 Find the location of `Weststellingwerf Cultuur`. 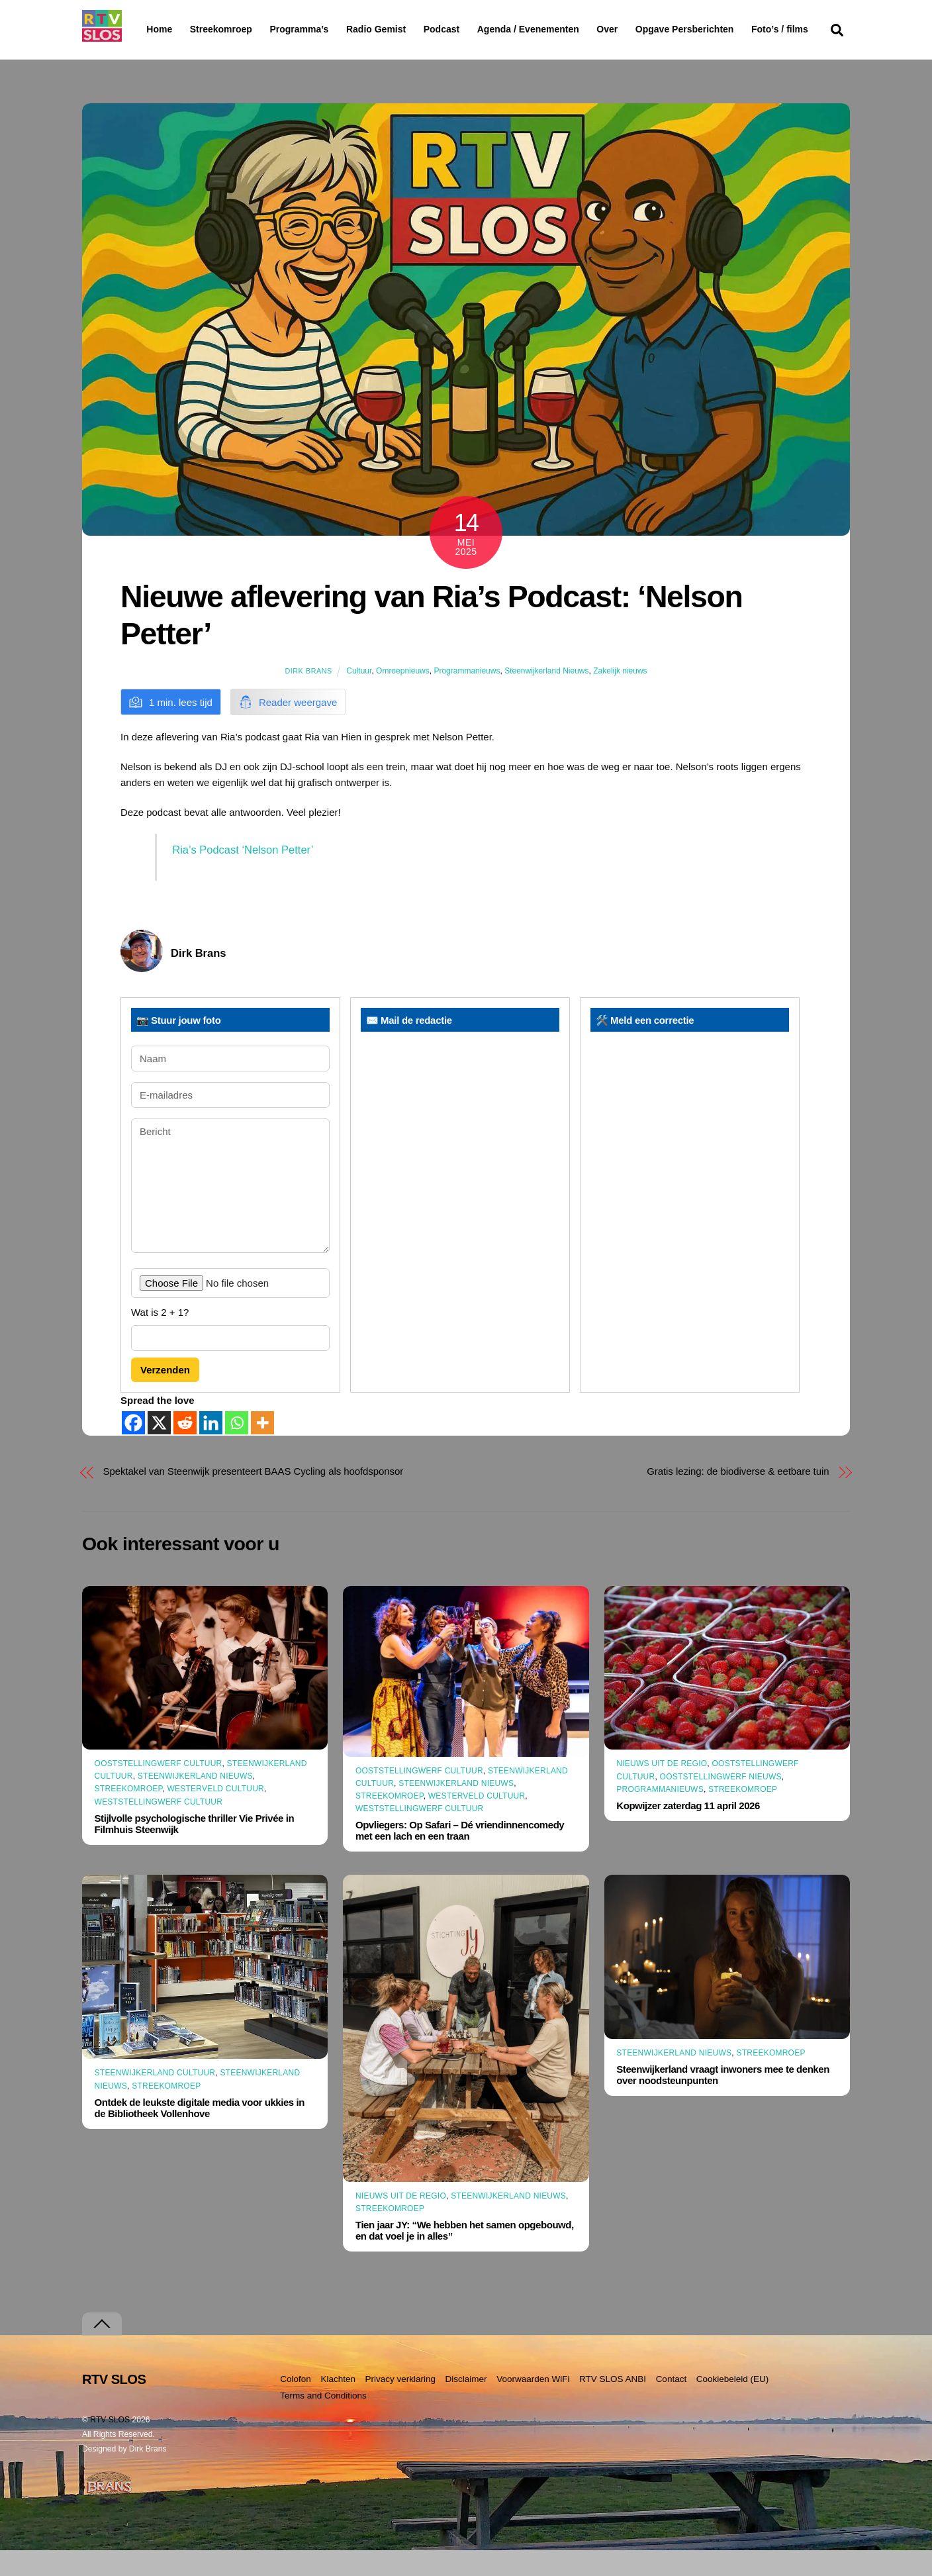

Weststellingwerf Cultuur is located at coordinates (159, 1827).